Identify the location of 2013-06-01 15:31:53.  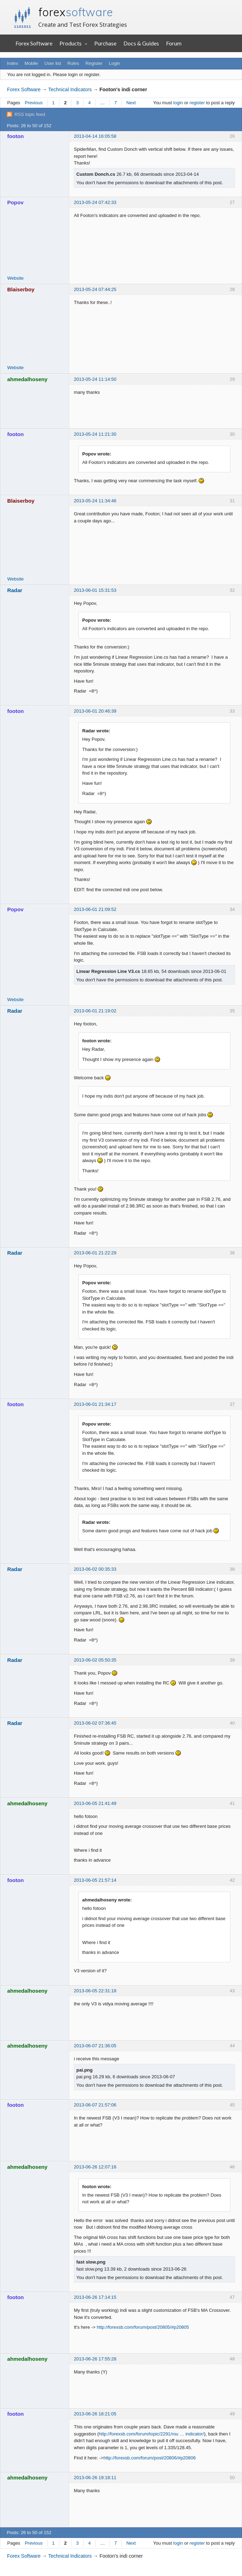
(95, 590).